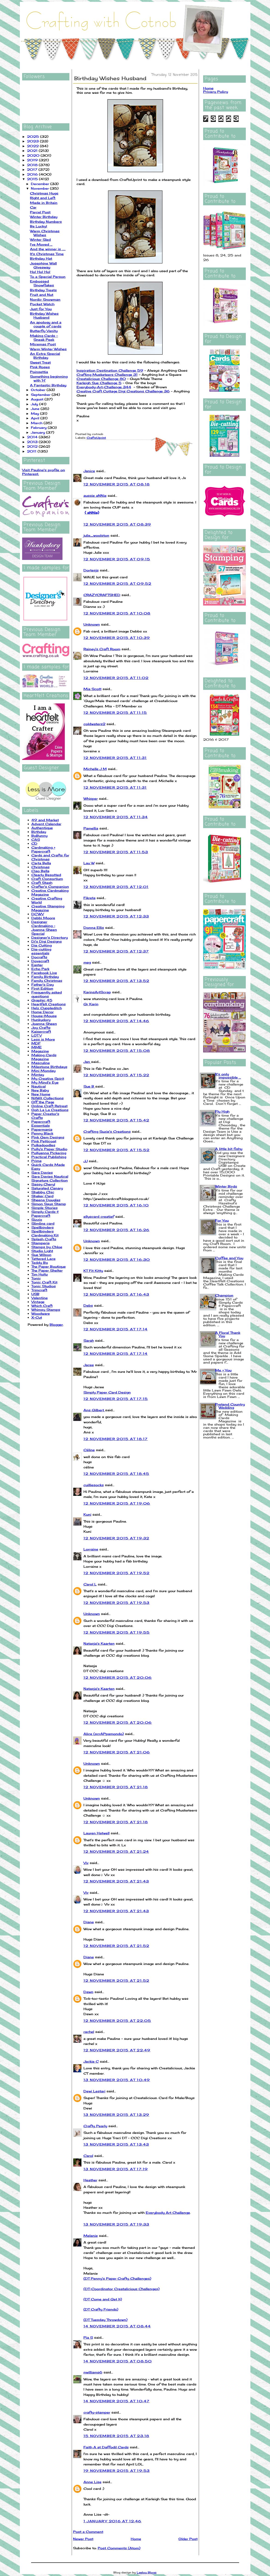  Describe the element at coordinates (43, 1039) in the screenshot. I see `Less is More` at that location.